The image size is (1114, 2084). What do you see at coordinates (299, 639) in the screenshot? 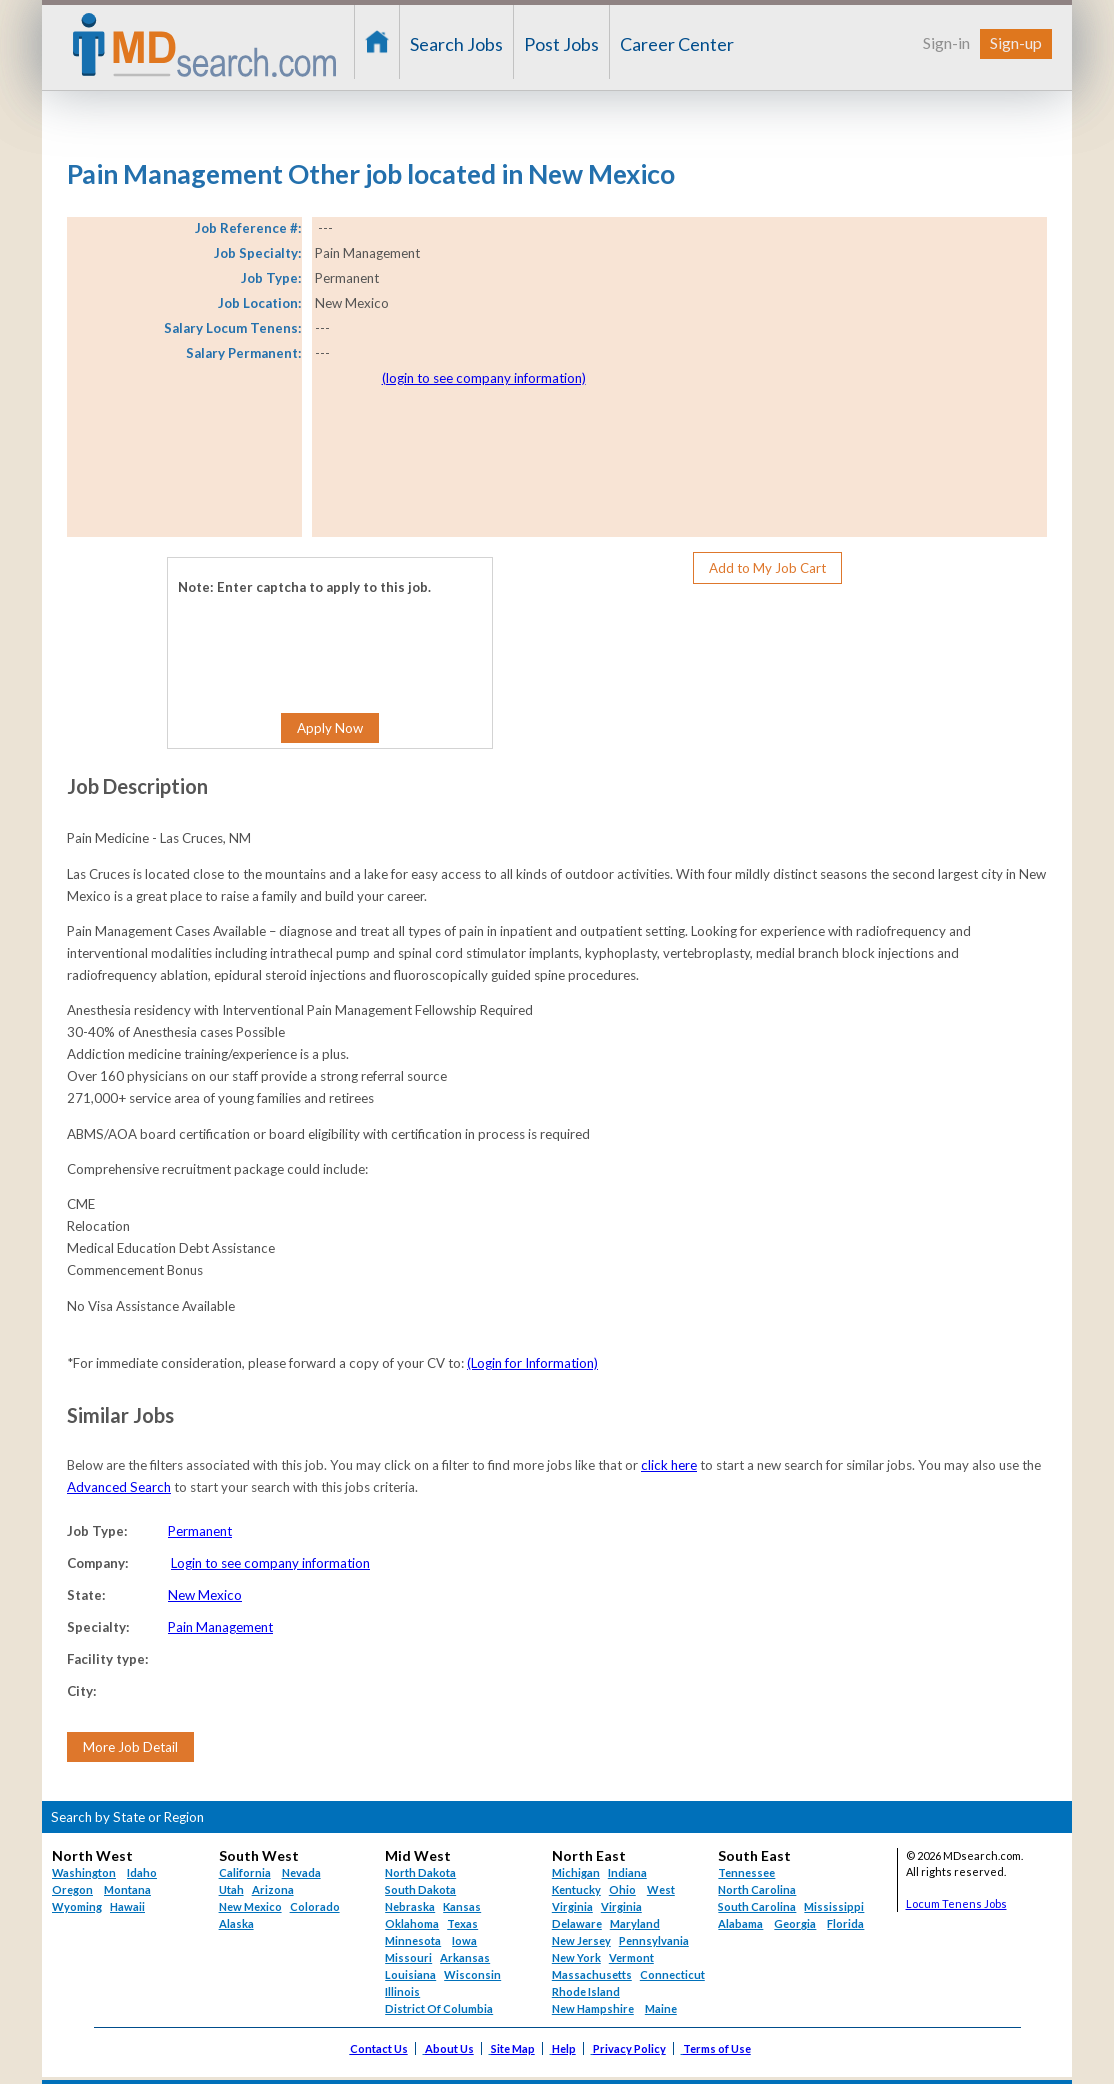
I see `[presentation]` at bounding box center [299, 639].